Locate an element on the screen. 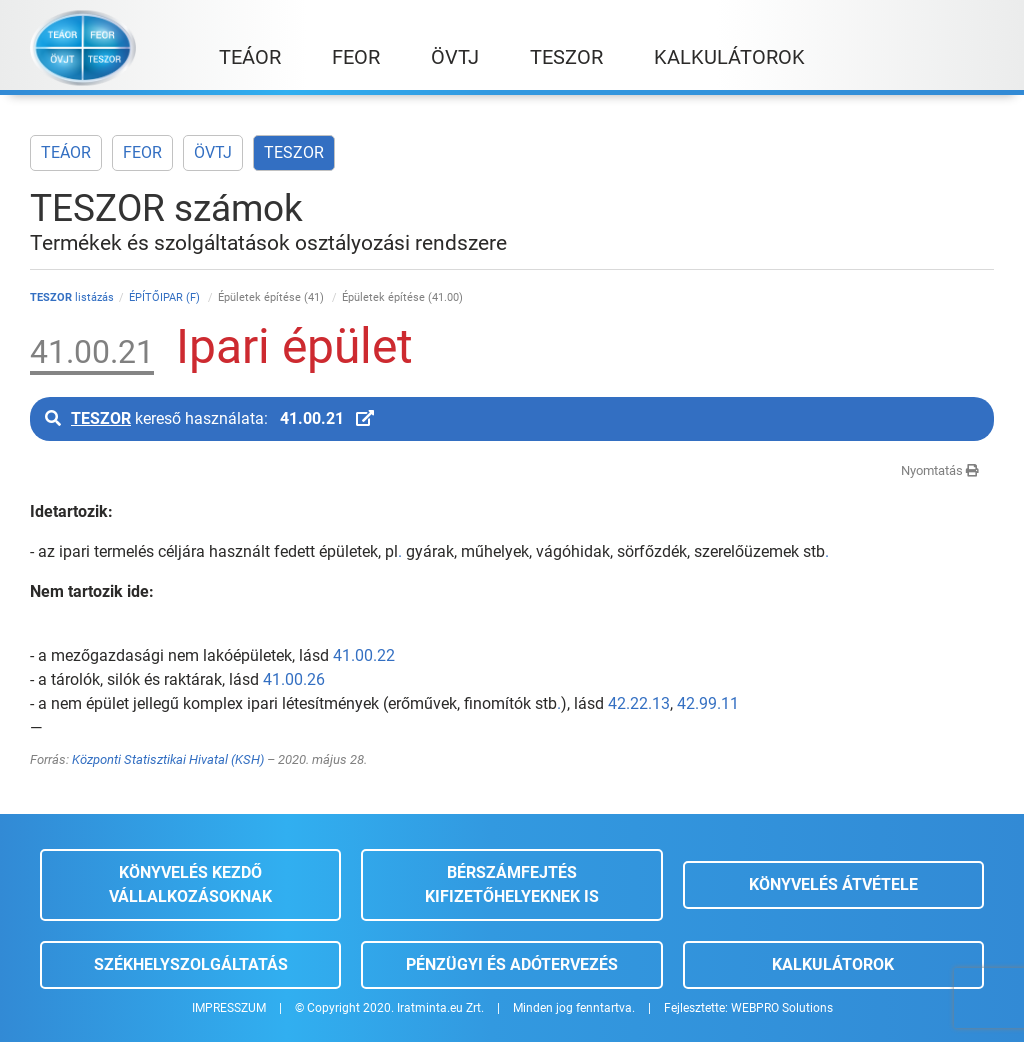 The height and width of the screenshot is (1042, 1024). kereső használata: is located at coordinates (209, 418).